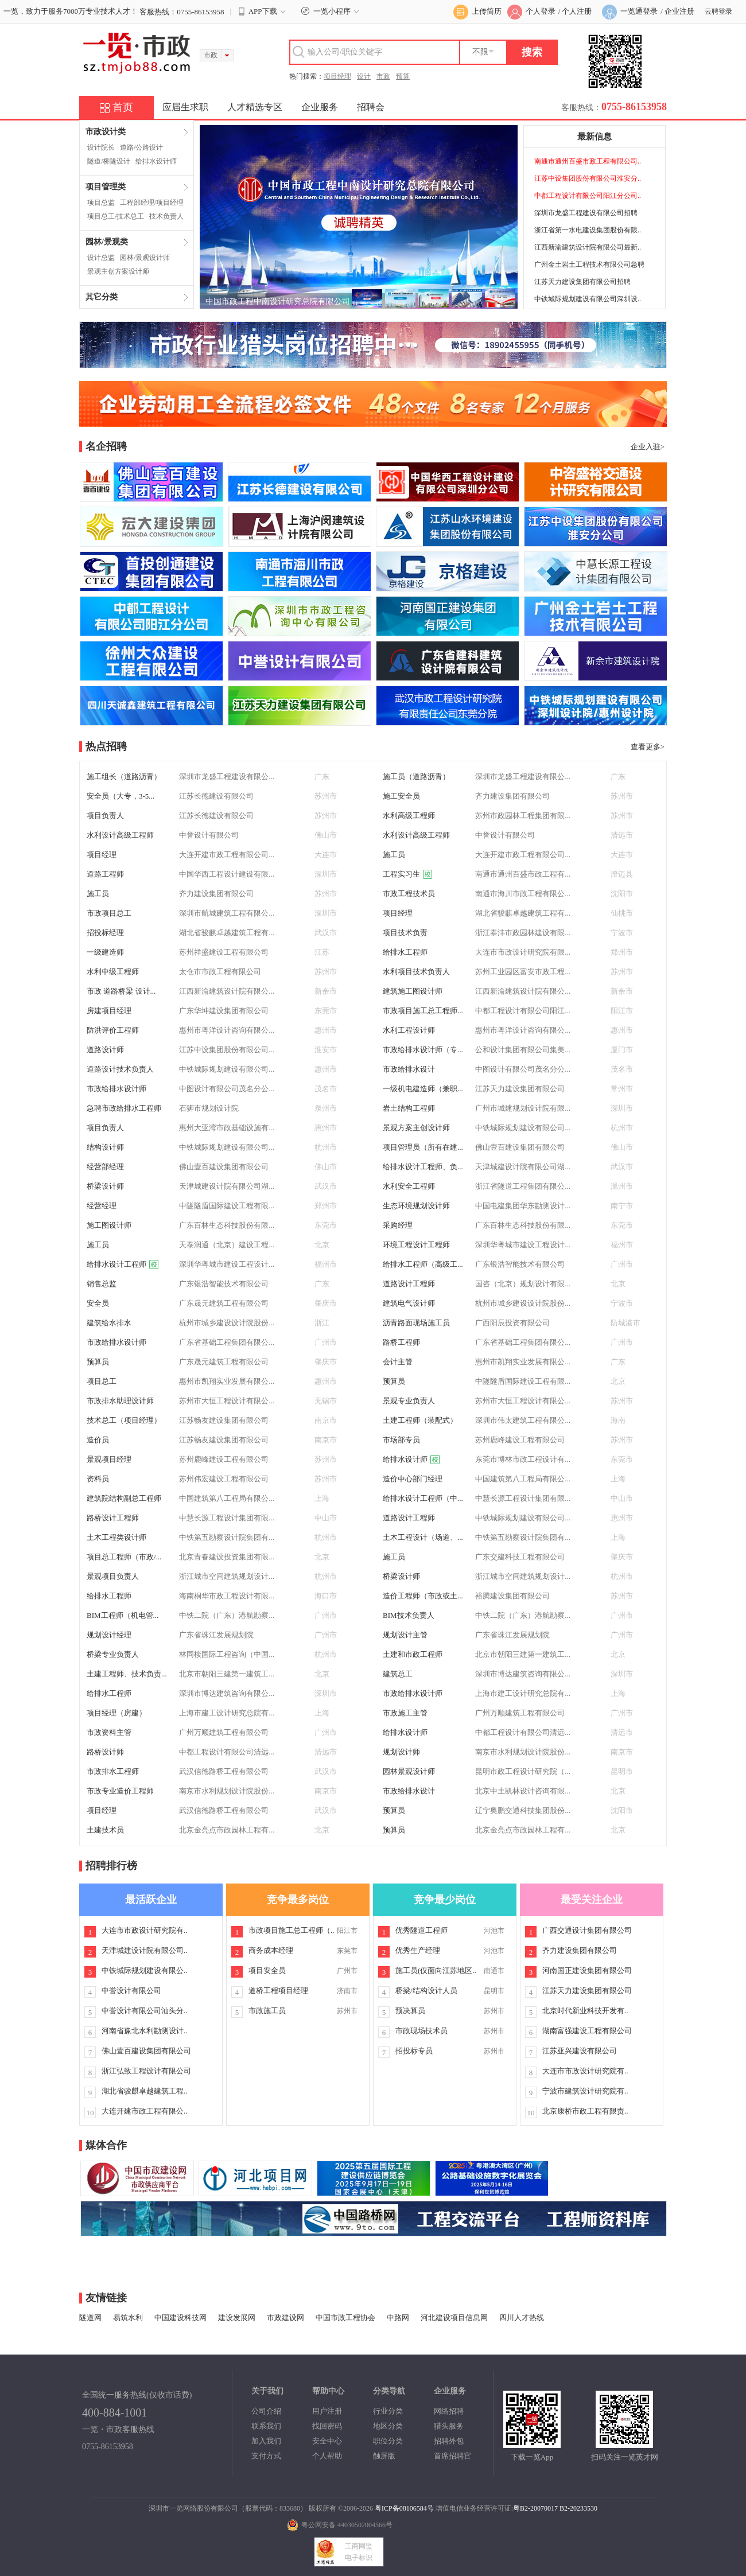  Describe the element at coordinates (285, 2317) in the screenshot. I see `市政建设网` at that location.